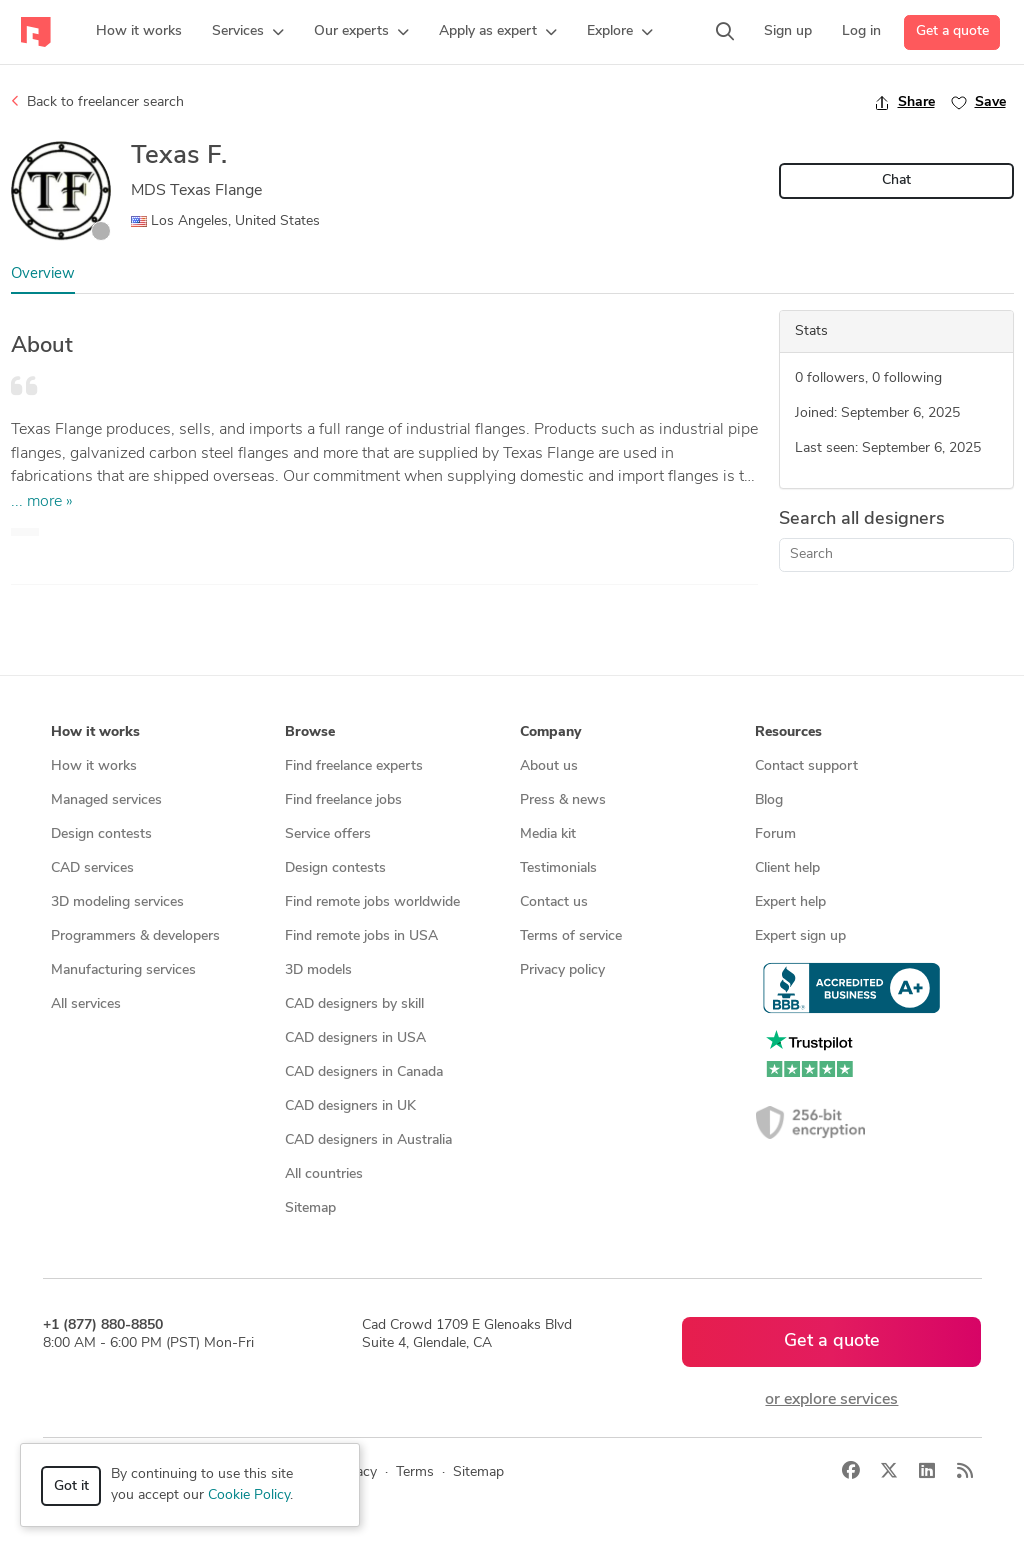  I want to click on How it works [button], so click(95, 732).